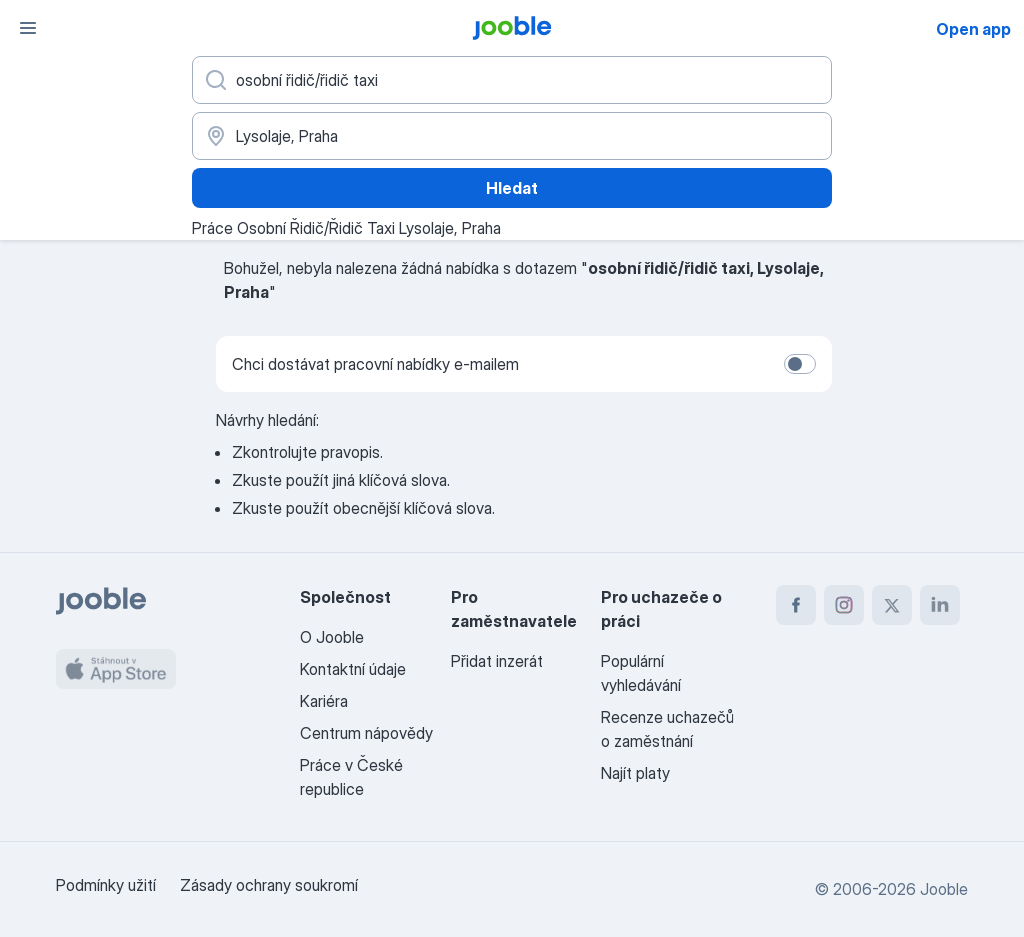 This screenshot has height=937, width=1024. Describe the element at coordinates (796, 605) in the screenshot. I see `[facebook]` at that location.